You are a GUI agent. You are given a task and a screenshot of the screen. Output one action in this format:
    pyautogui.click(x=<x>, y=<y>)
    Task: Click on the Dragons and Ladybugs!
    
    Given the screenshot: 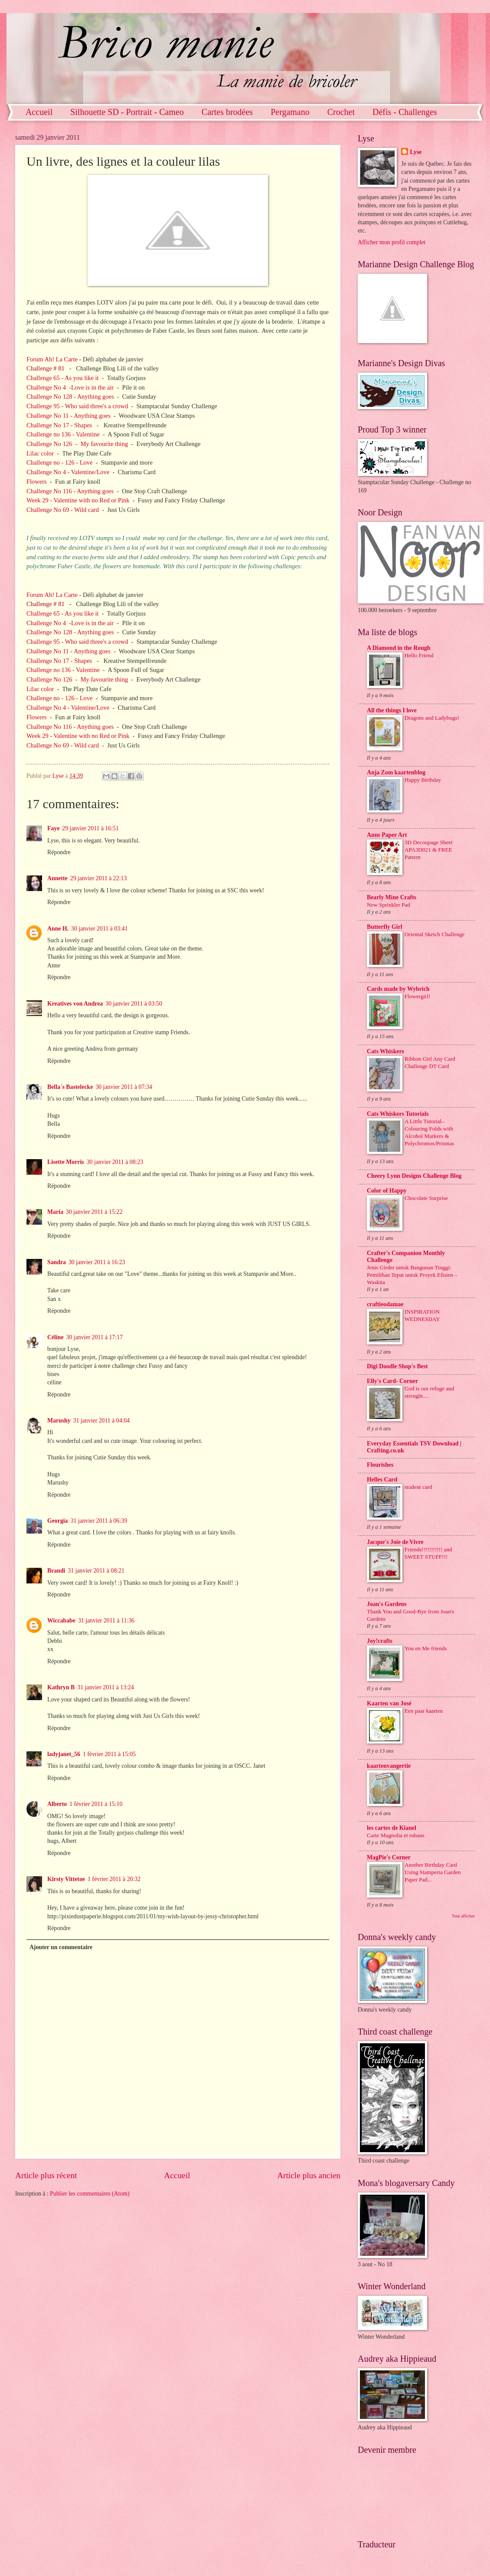 What is the action you would take?
    pyautogui.click(x=432, y=717)
    